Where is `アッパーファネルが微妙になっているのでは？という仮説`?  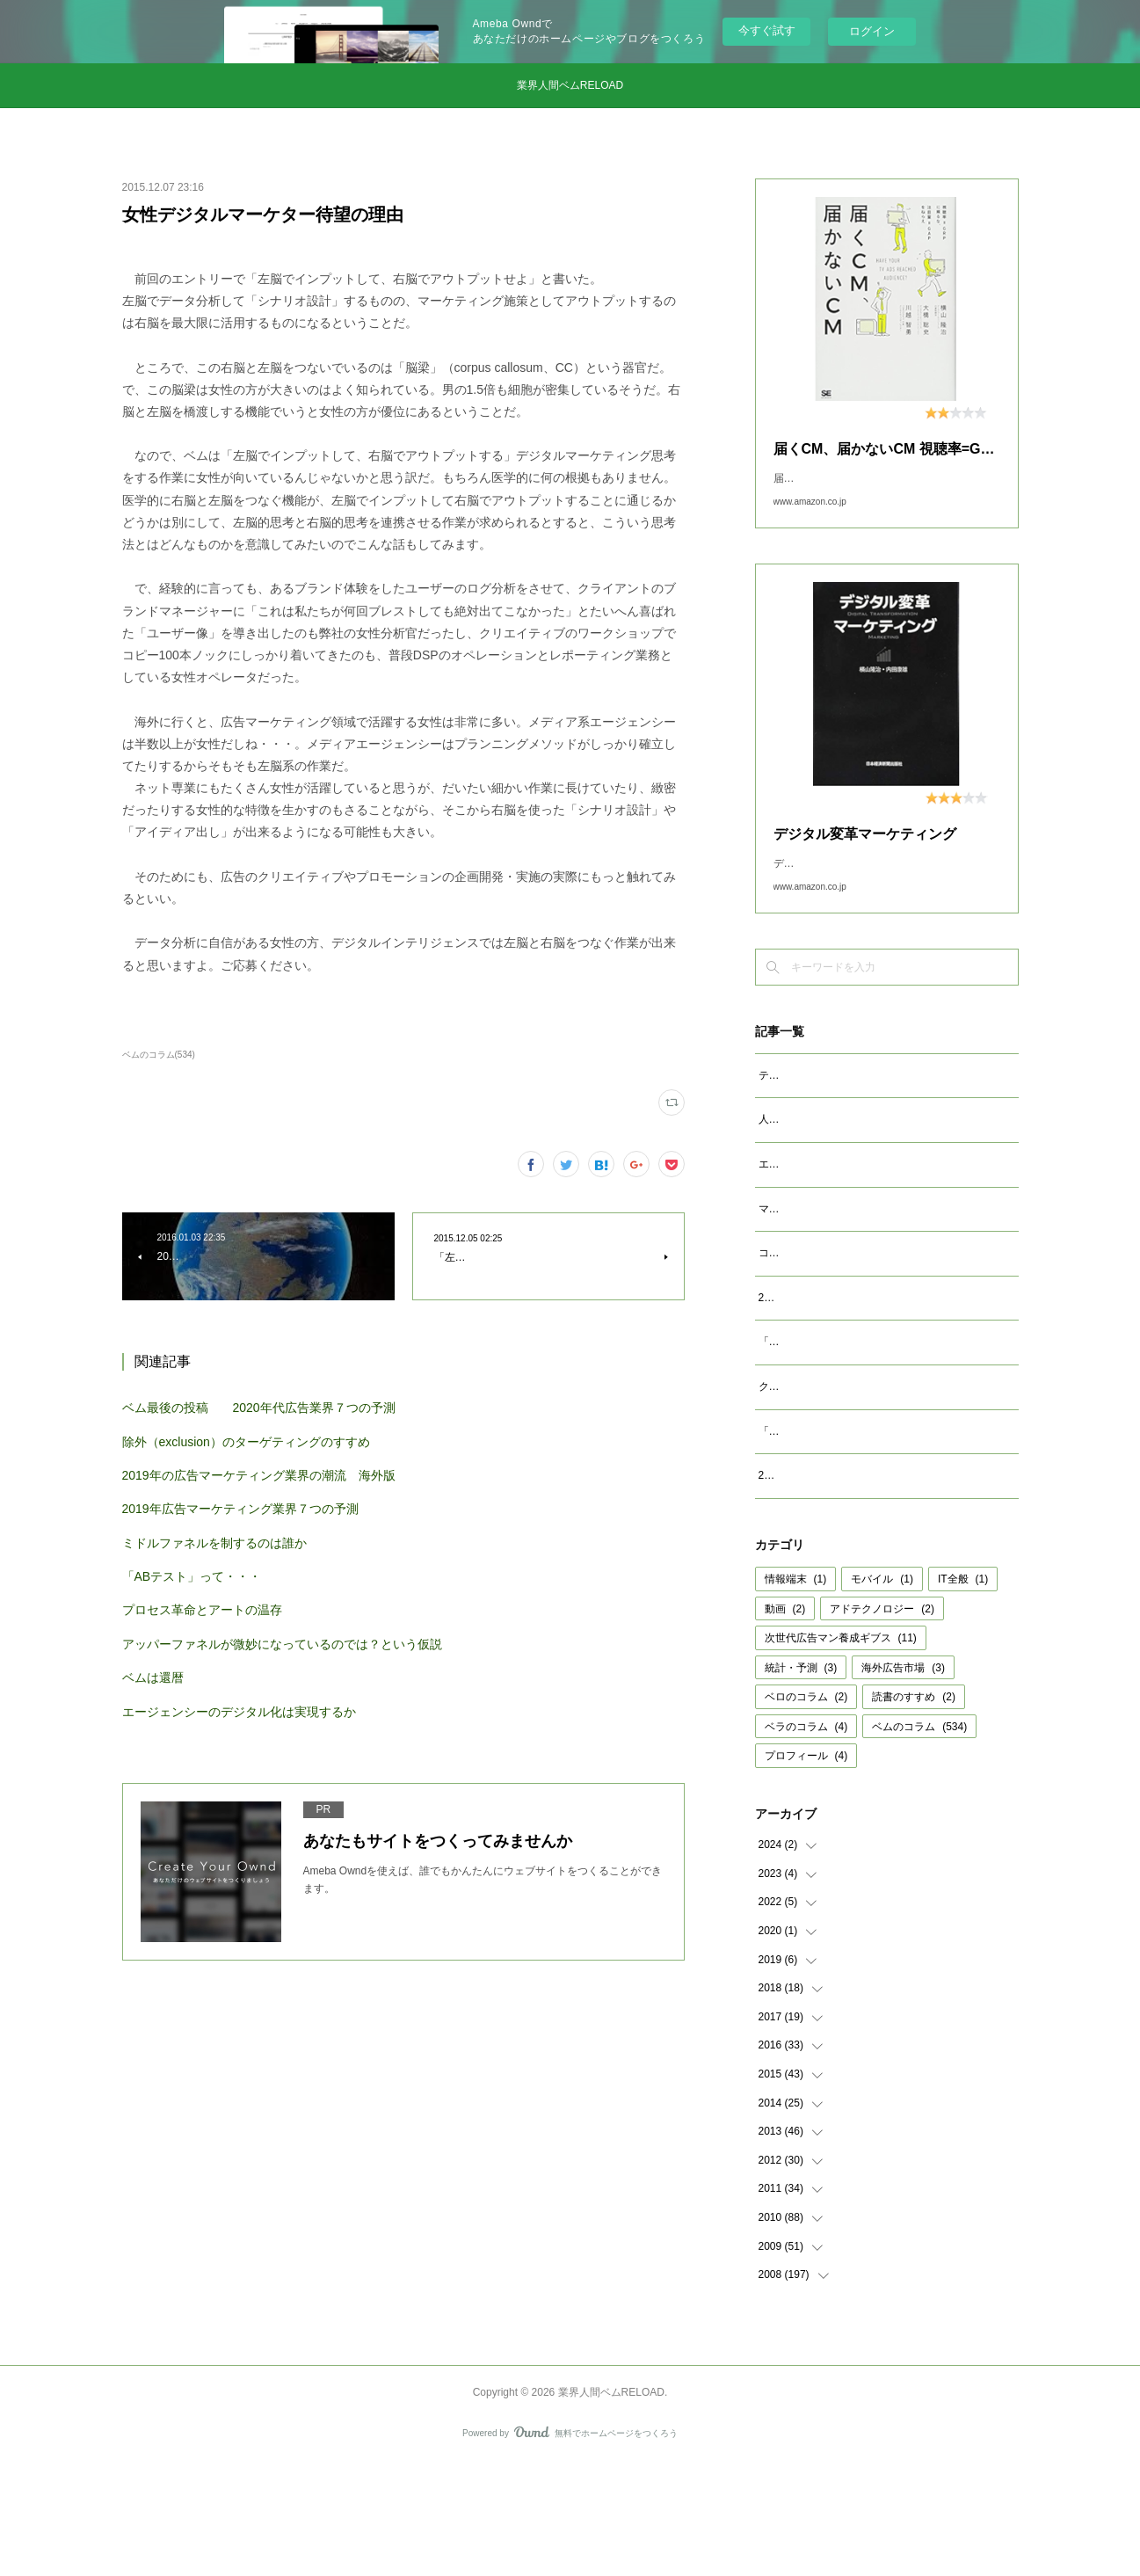
アッパーファネルが微妙になっているのでは？という仮説 is located at coordinates (282, 1644).